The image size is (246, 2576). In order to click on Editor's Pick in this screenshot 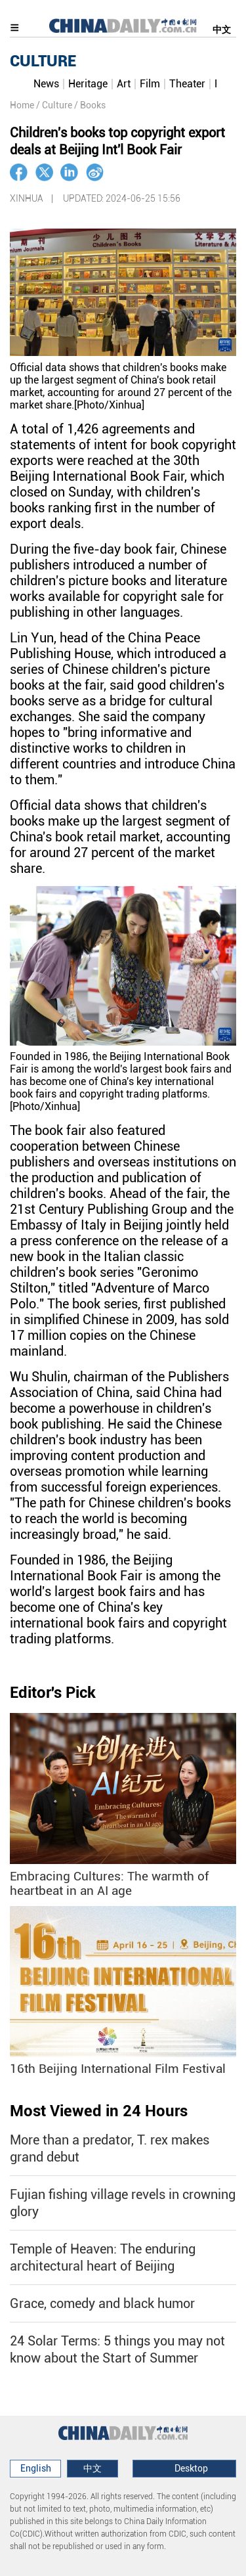, I will do `click(53, 1692)`.